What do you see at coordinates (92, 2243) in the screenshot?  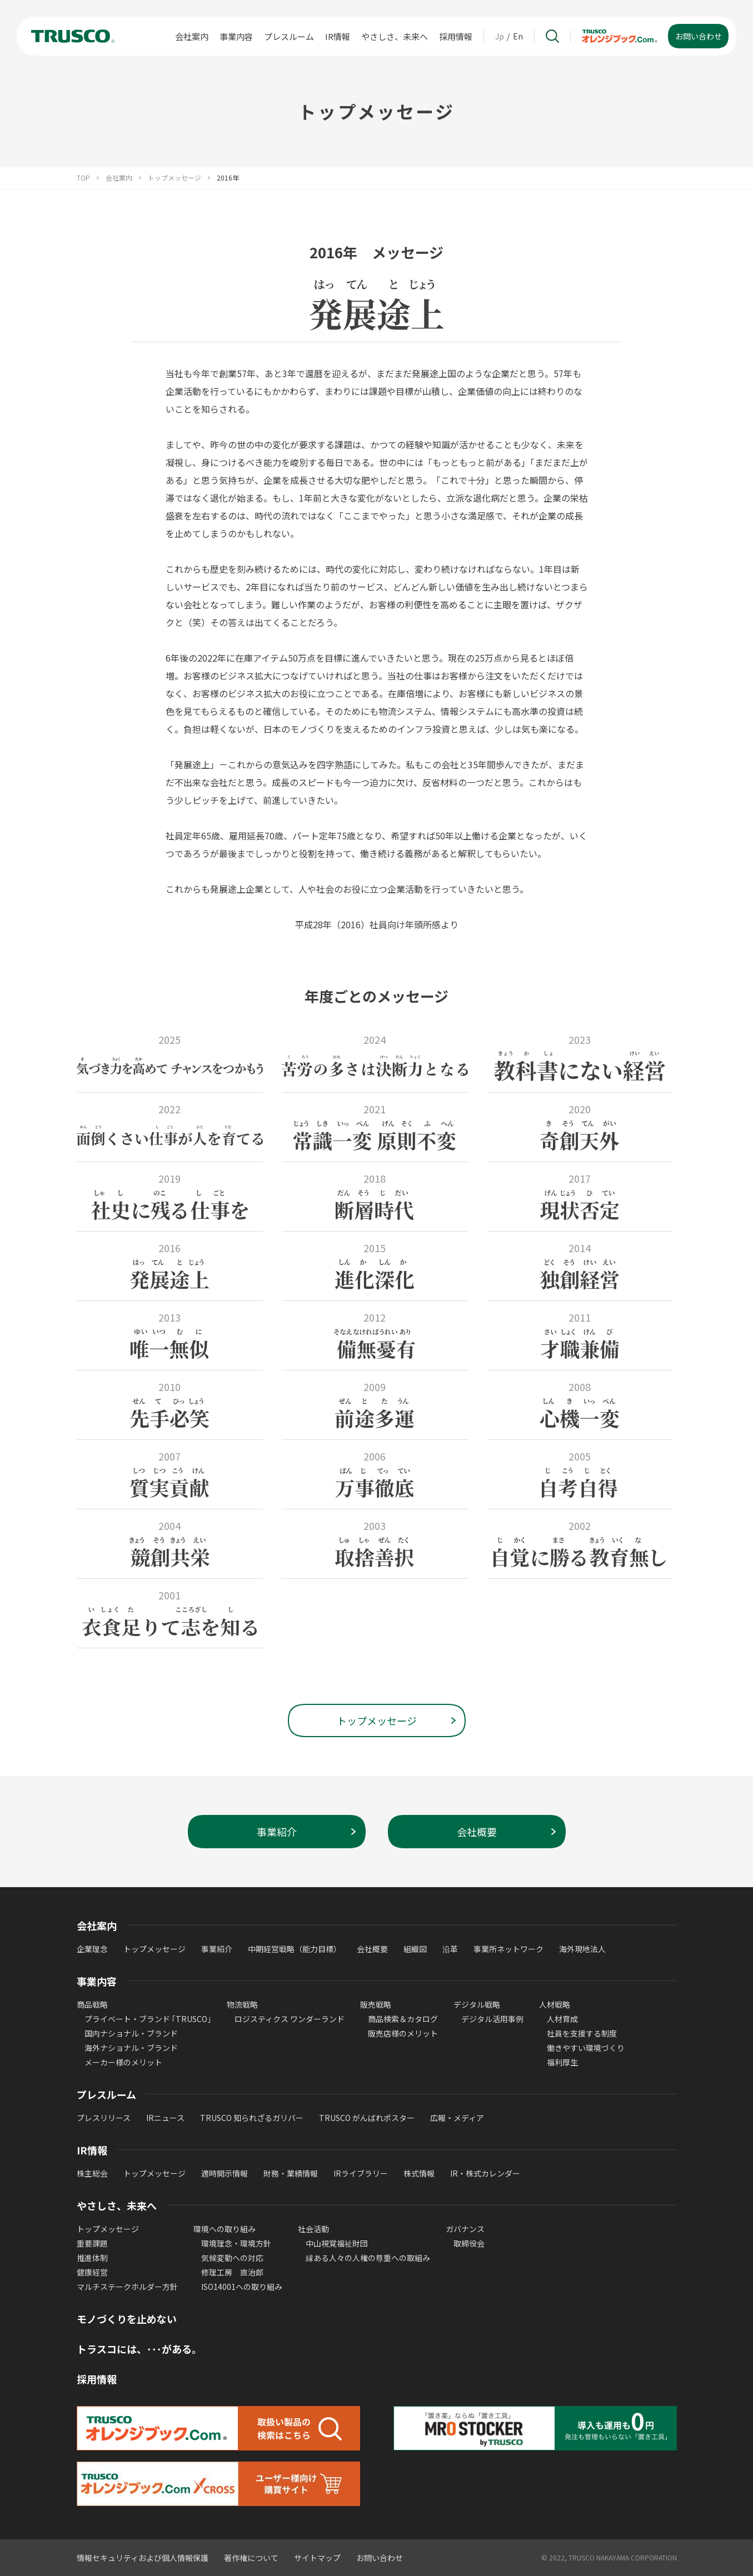 I see `重要課題` at bounding box center [92, 2243].